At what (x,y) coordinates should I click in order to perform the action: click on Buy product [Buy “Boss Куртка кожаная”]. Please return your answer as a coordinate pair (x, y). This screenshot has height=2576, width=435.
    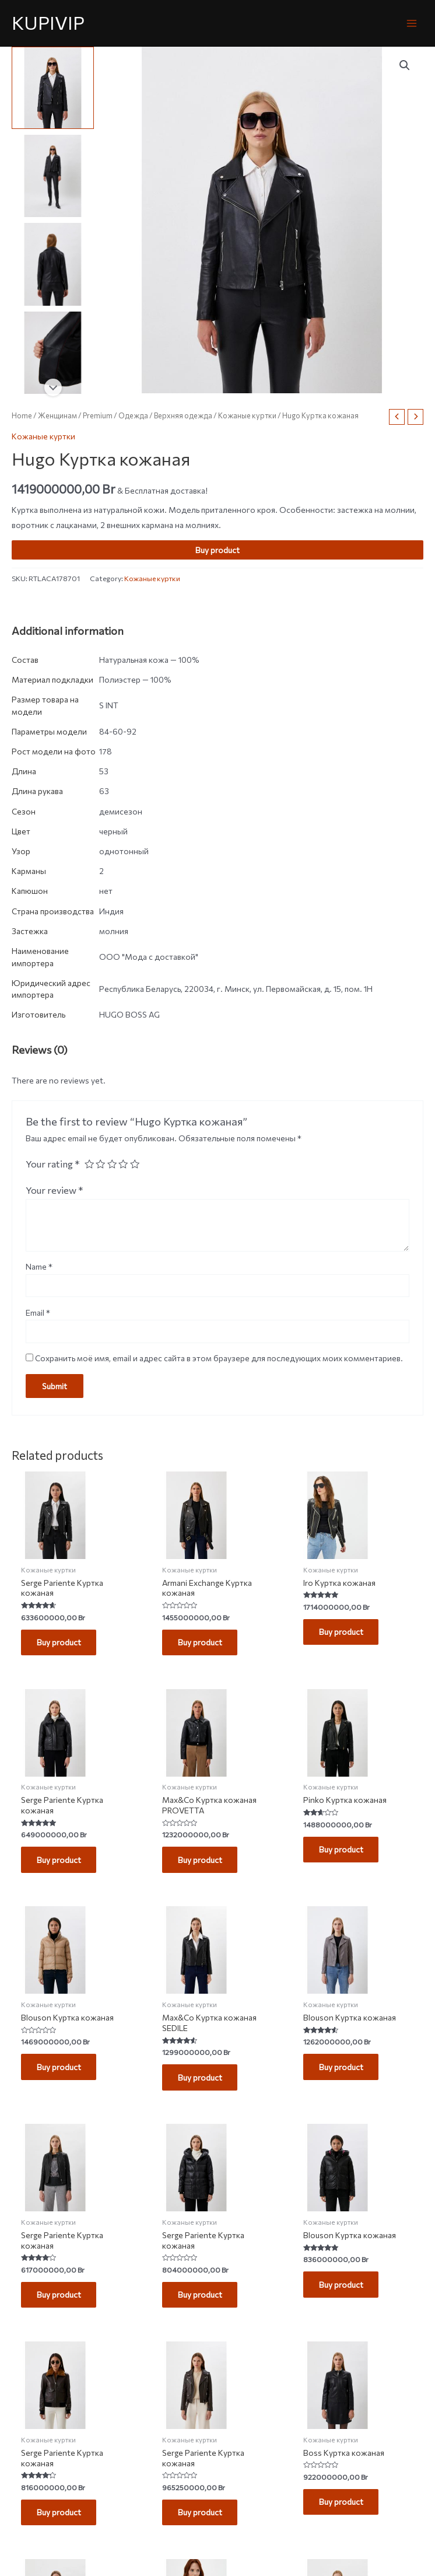
    Looking at the image, I should click on (342, 2505).